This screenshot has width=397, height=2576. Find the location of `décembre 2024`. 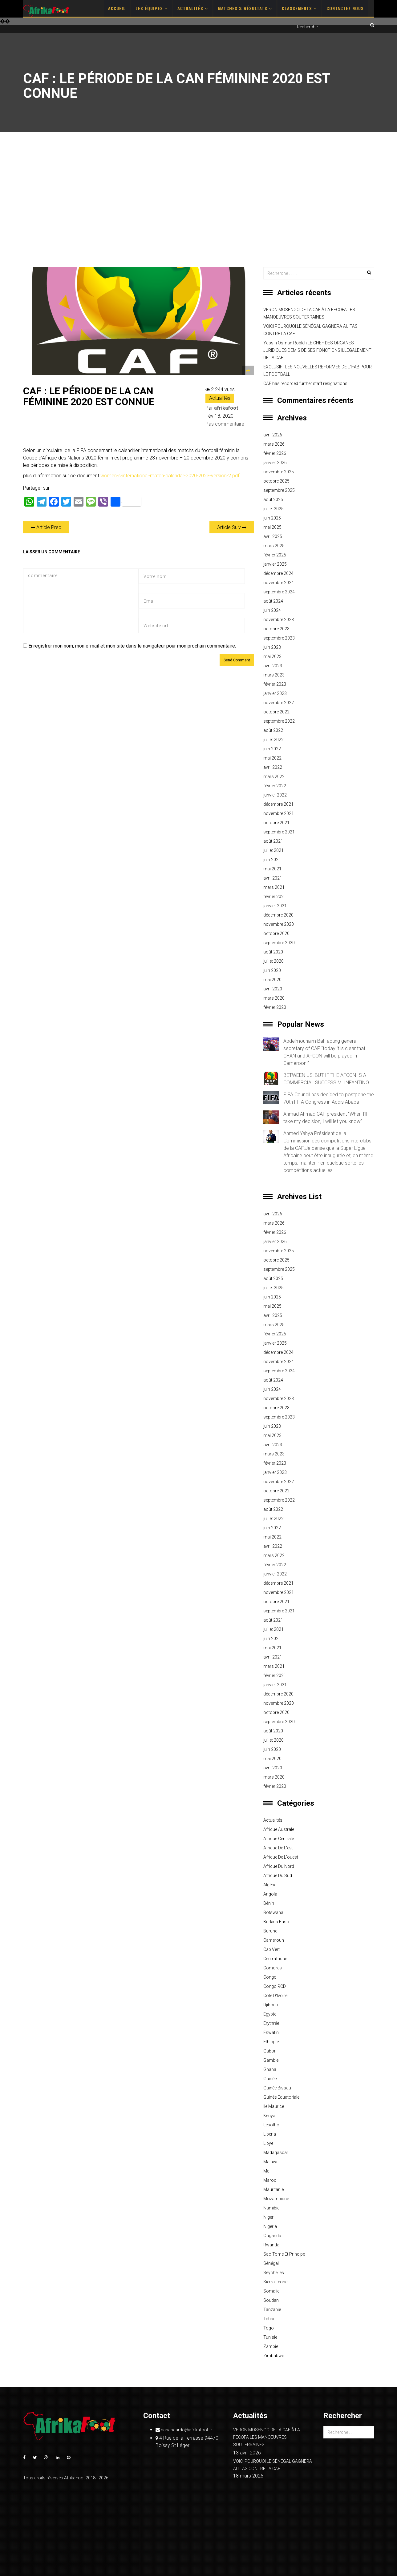

décembre 2024 is located at coordinates (278, 573).